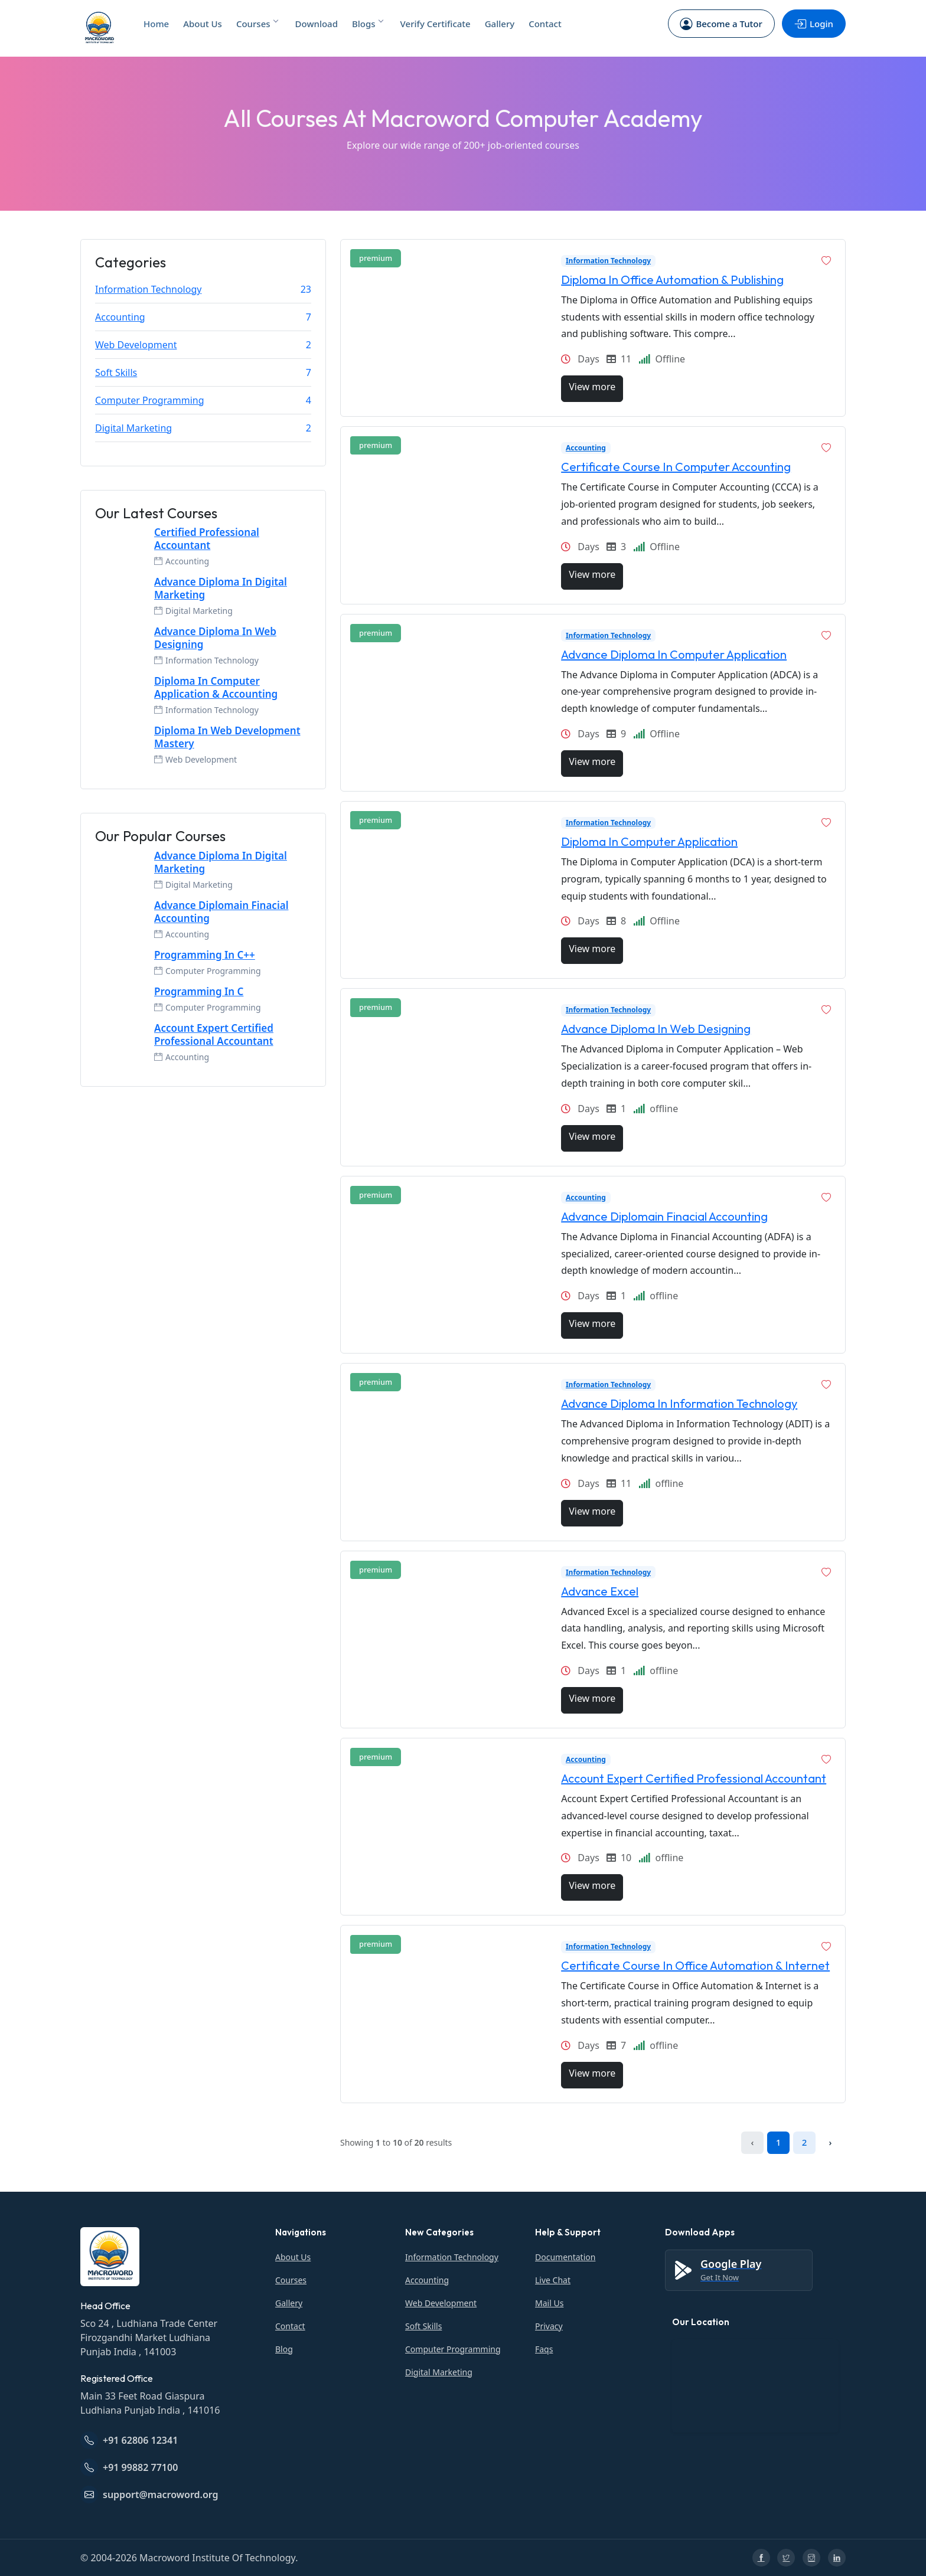 The width and height of the screenshot is (926, 2576). Describe the element at coordinates (672, 279) in the screenshot. I see `Diploma In Office Automation & Publishing` at that location.